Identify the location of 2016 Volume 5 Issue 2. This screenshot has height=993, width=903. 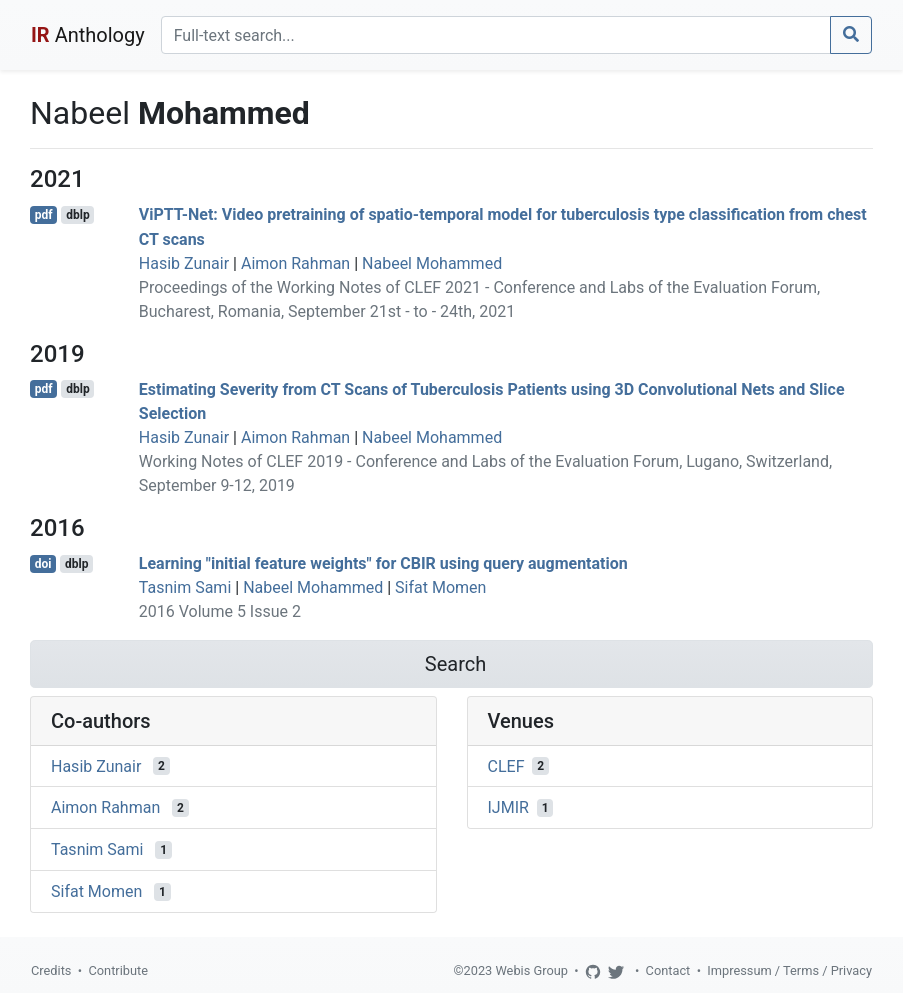
(220, 611).